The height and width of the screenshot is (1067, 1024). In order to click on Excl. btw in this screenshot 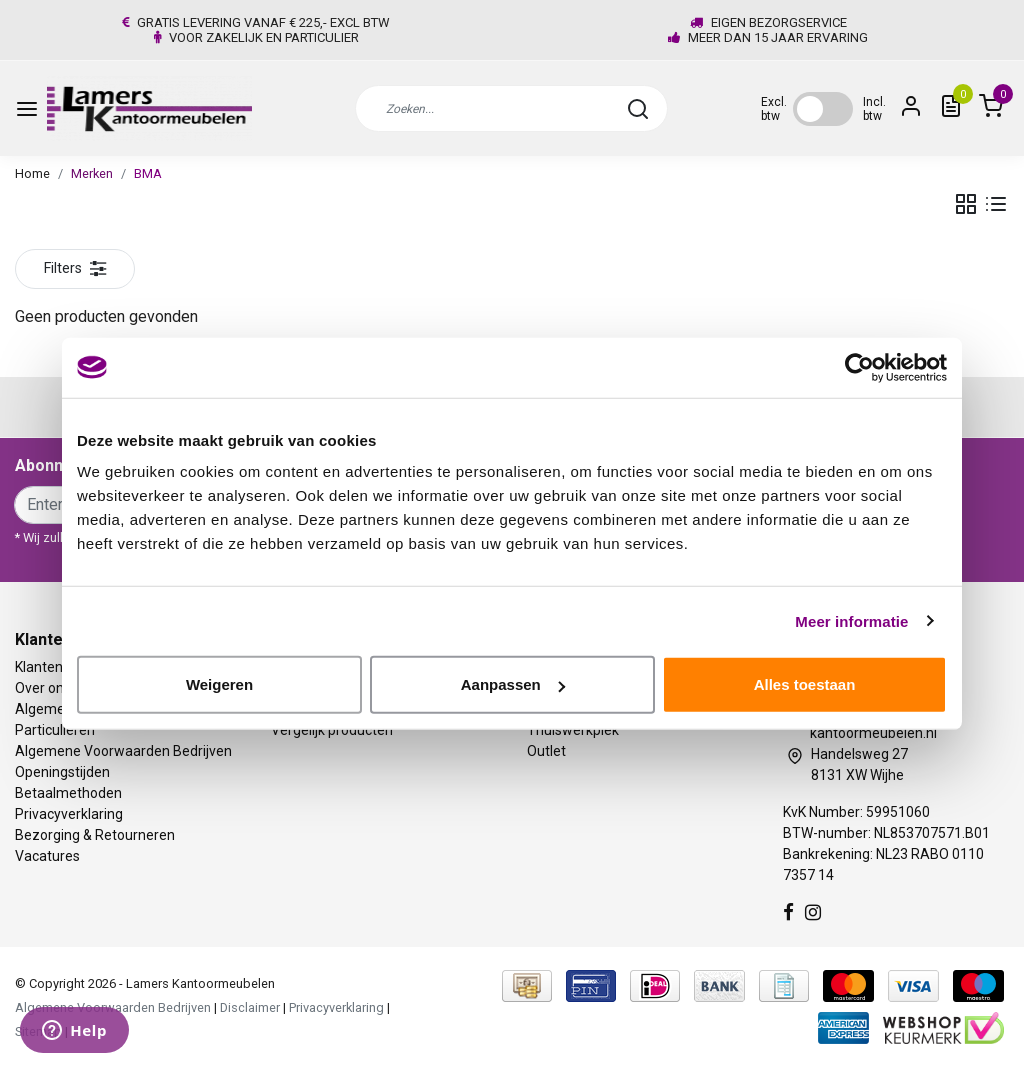, I will do `click(774, 109)`.